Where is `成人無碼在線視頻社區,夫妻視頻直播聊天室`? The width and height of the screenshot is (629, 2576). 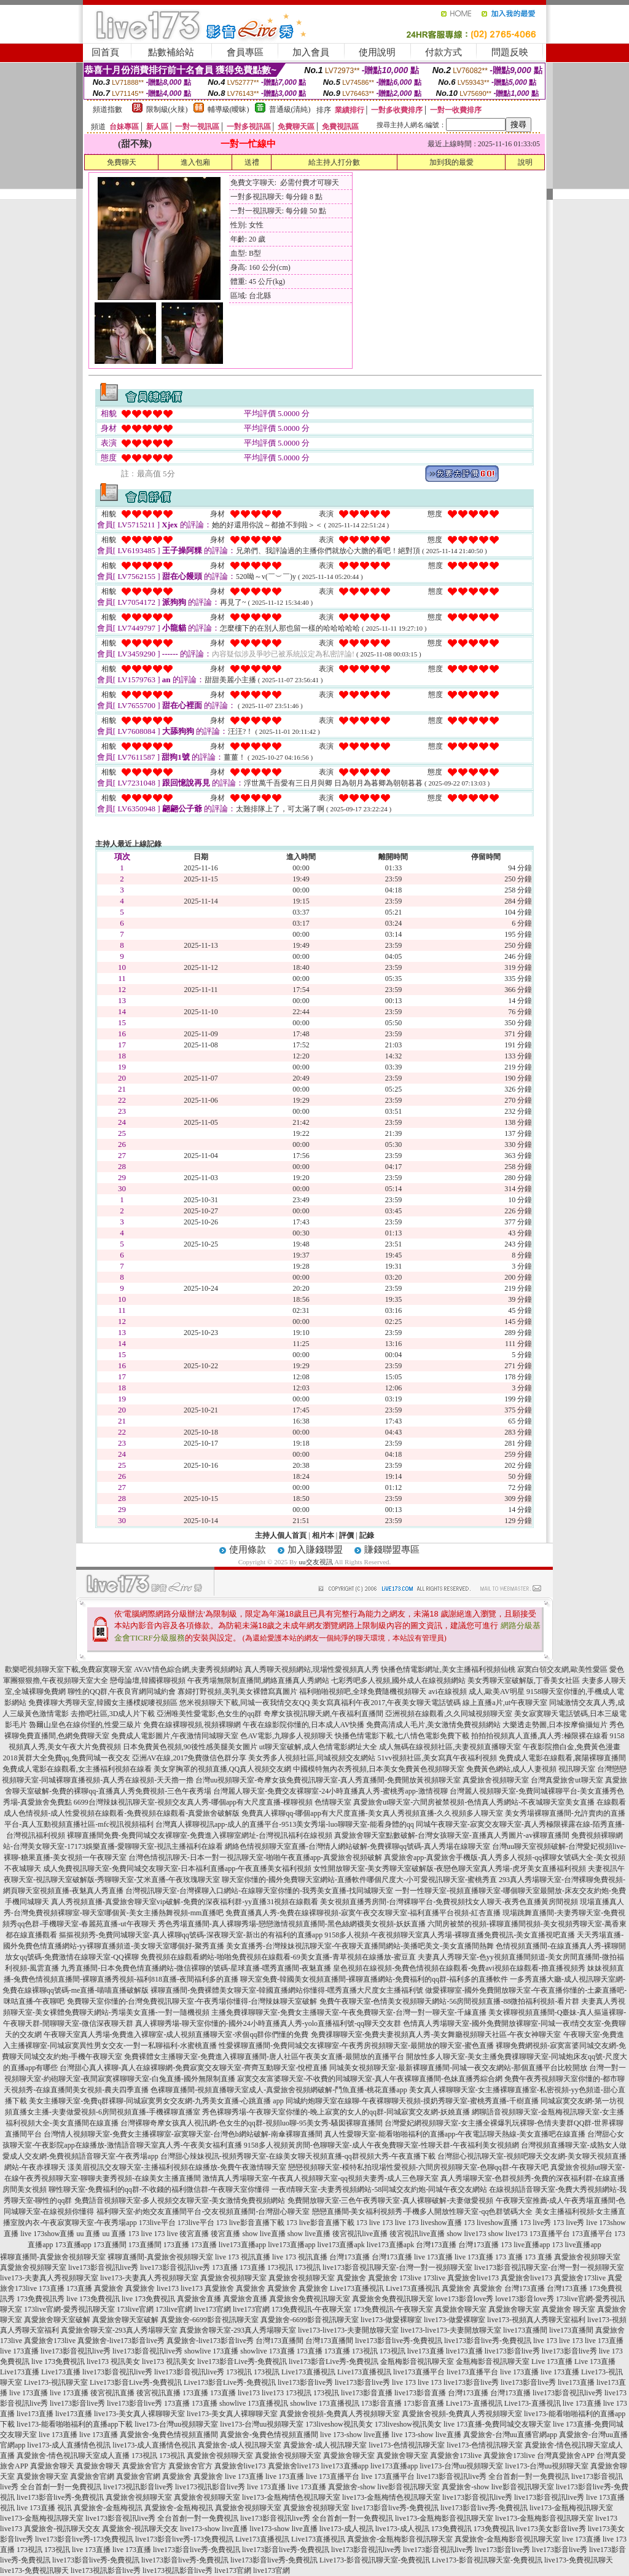 成人無碼在線視頻社區,夫妻視頻直播聊天室 is located at coordinates (450, 1747).